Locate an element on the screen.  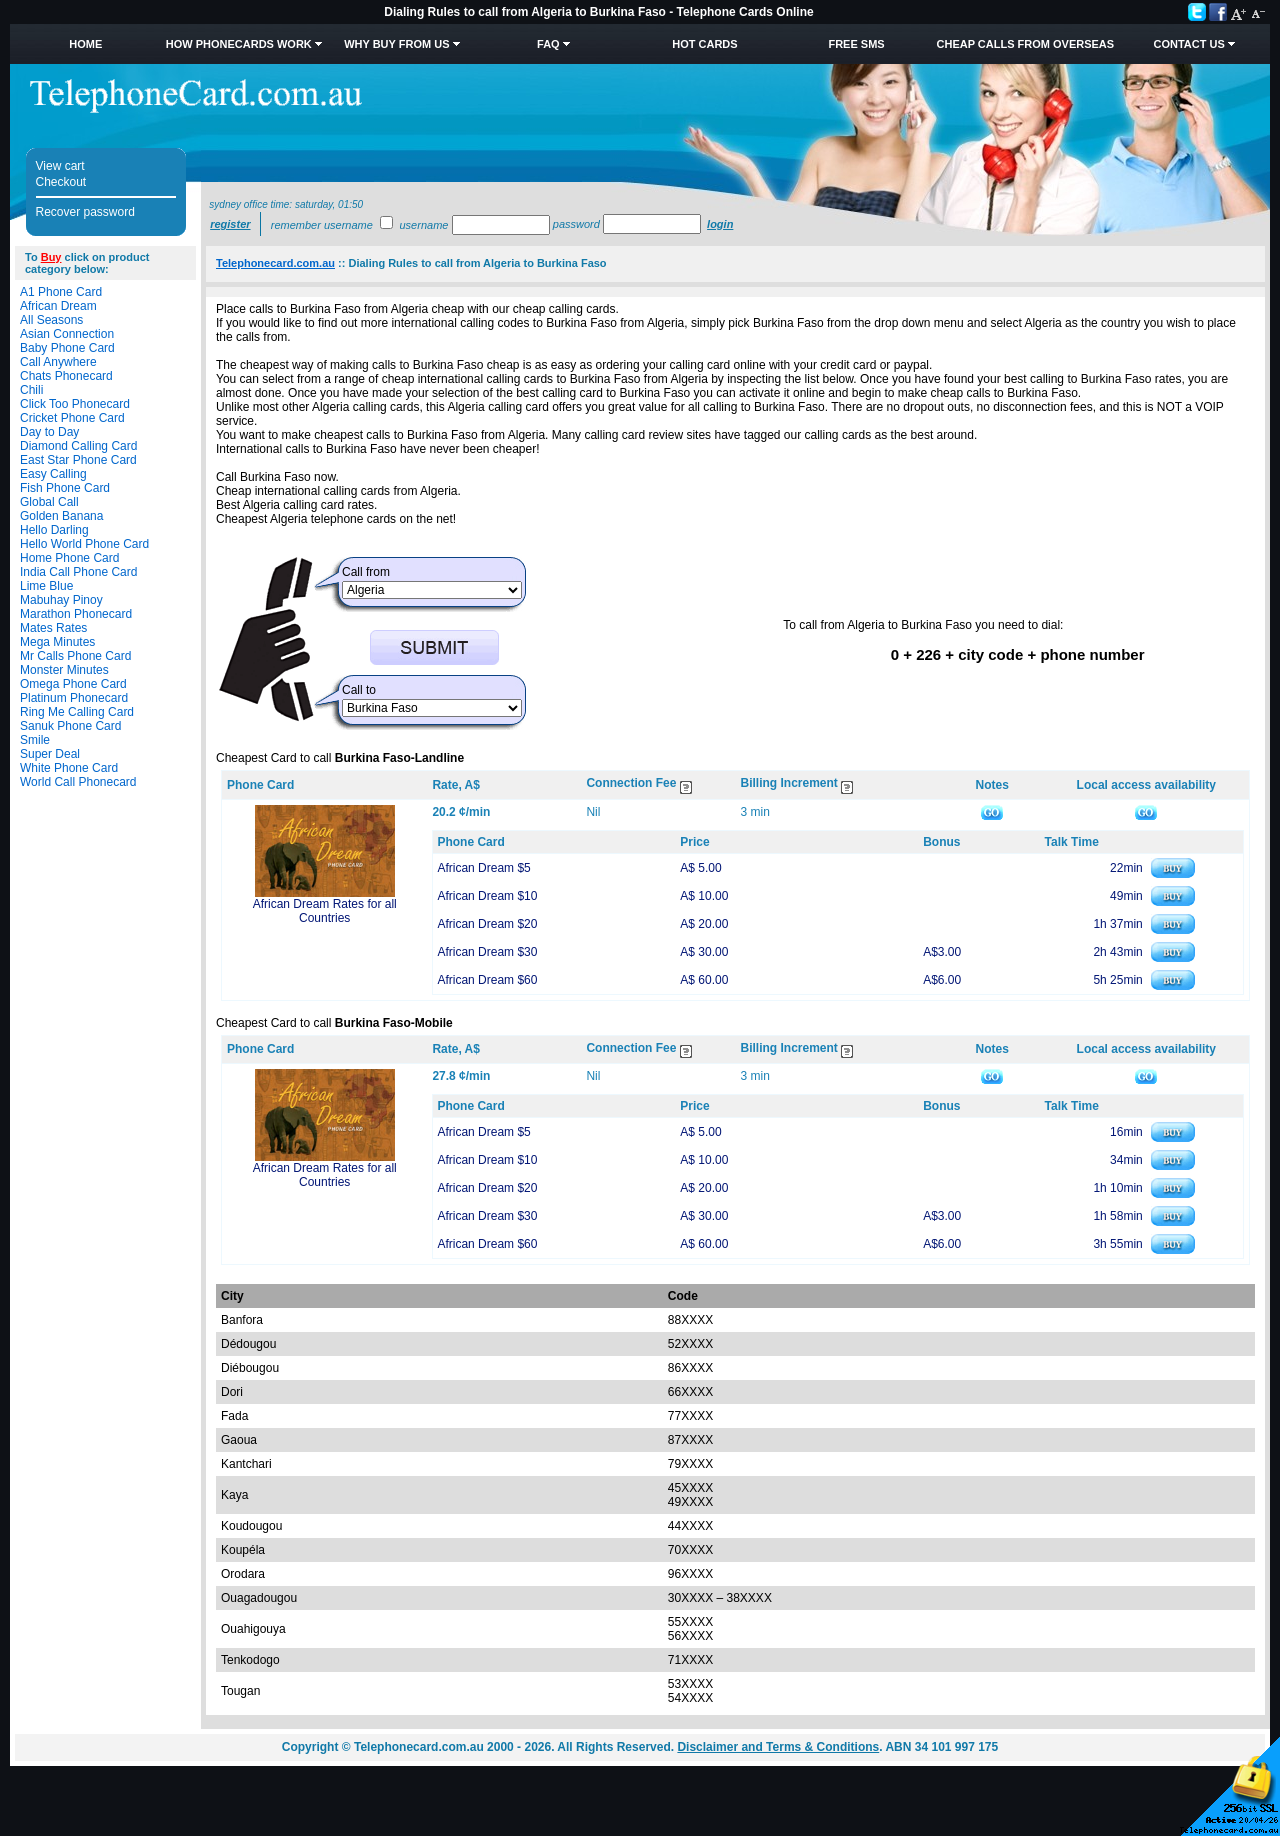
Remember username is located at coordinates (322, 225).